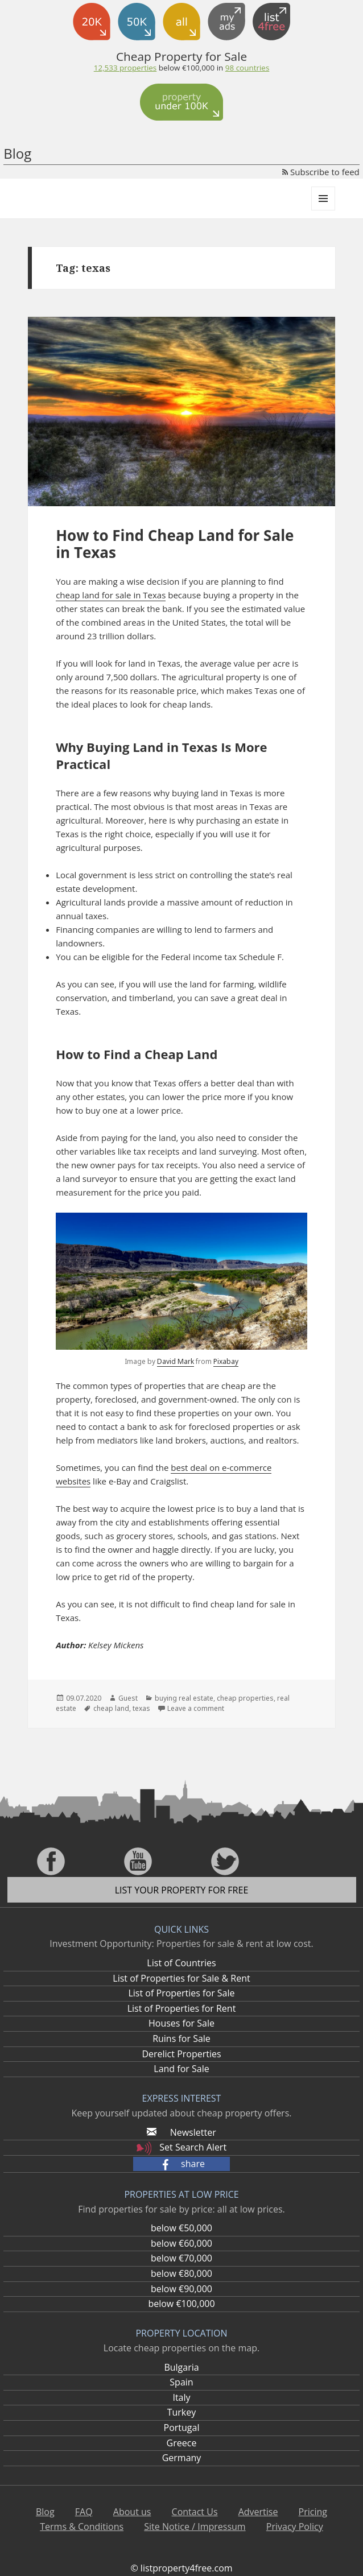  What do you see at coordinates (175, 544) in the screenshot?
I see `How to Find Cheap Land for Sale in Texas` at bounding box center [175, 544].